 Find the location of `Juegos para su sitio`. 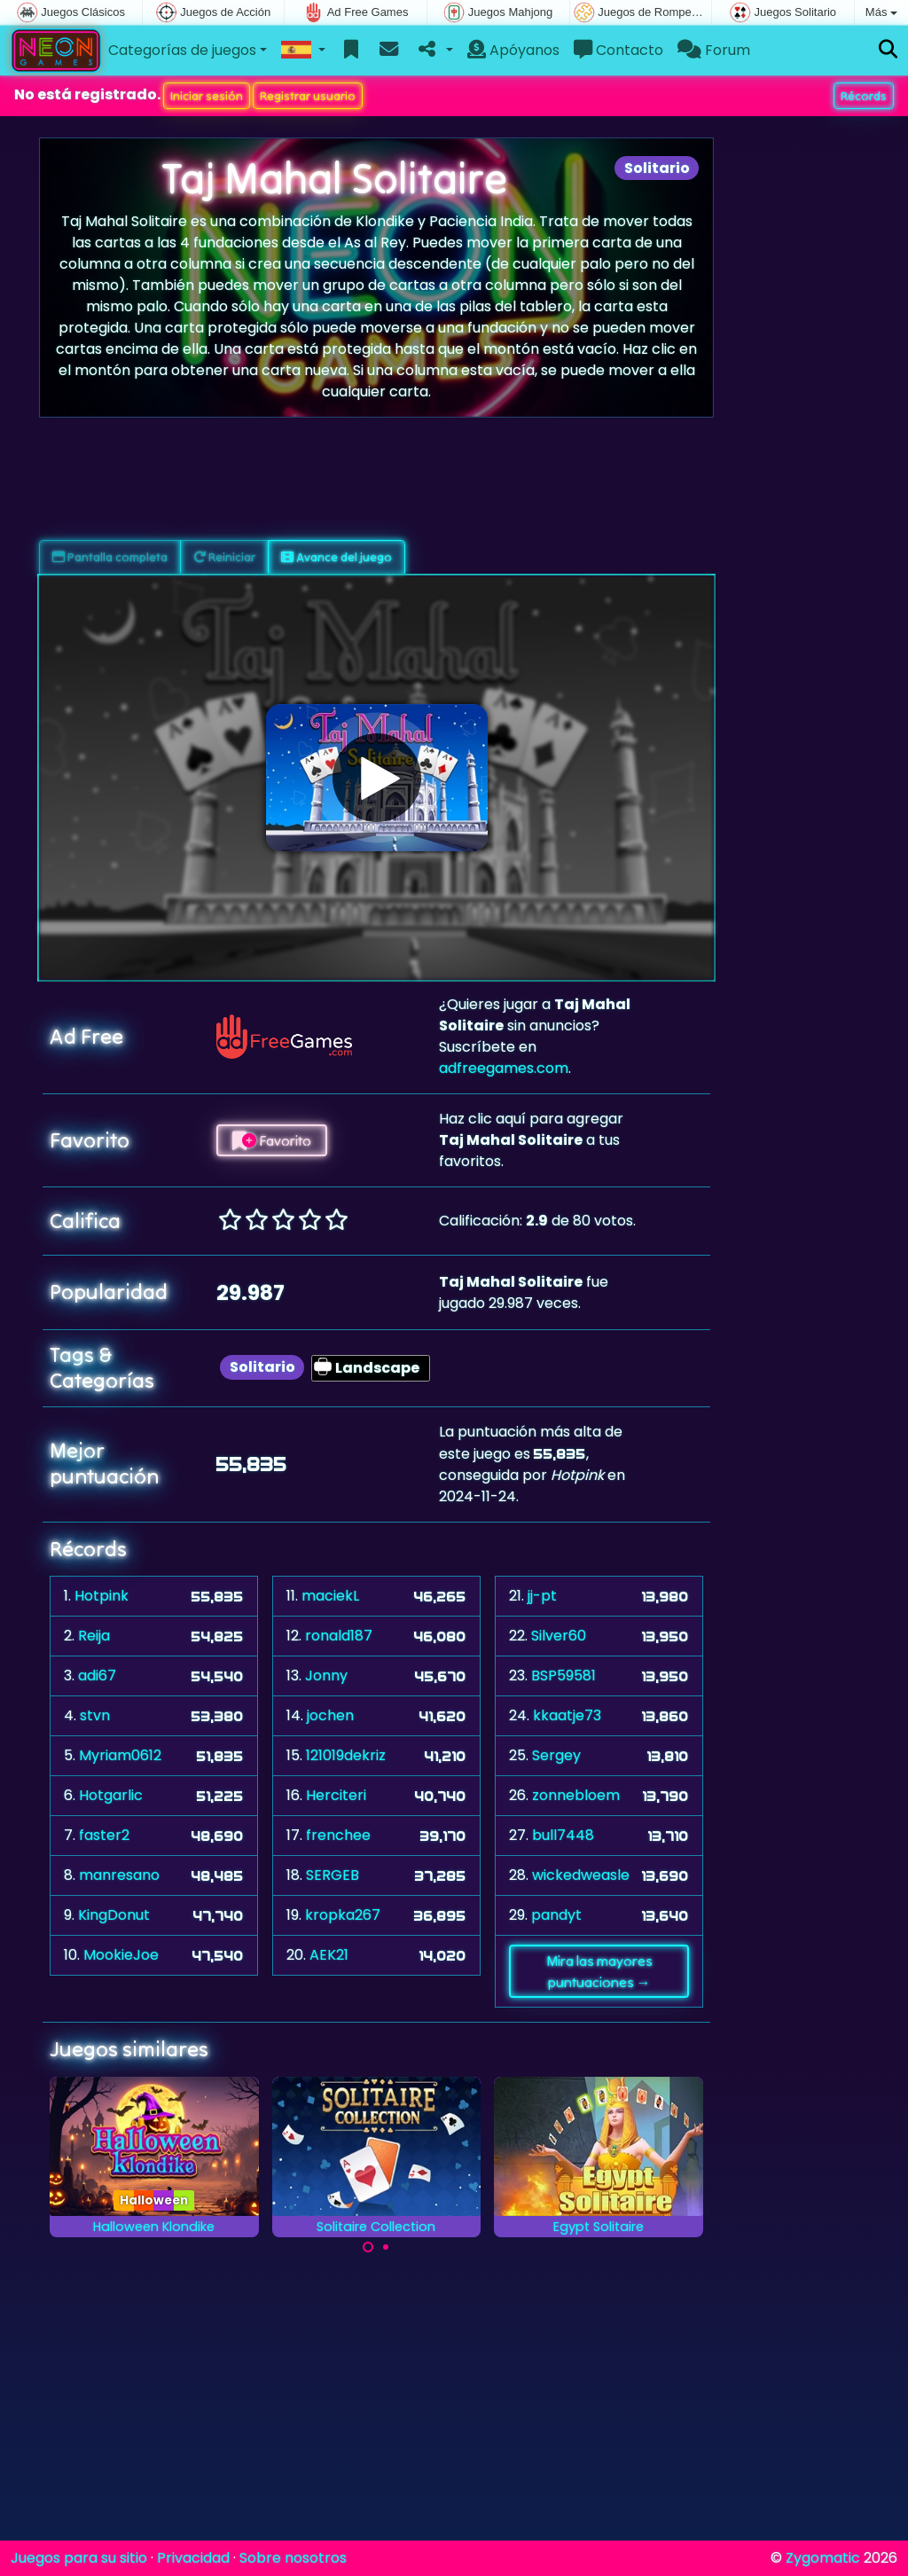

Juegos para su sitio is located at coordinates (79, 2558).